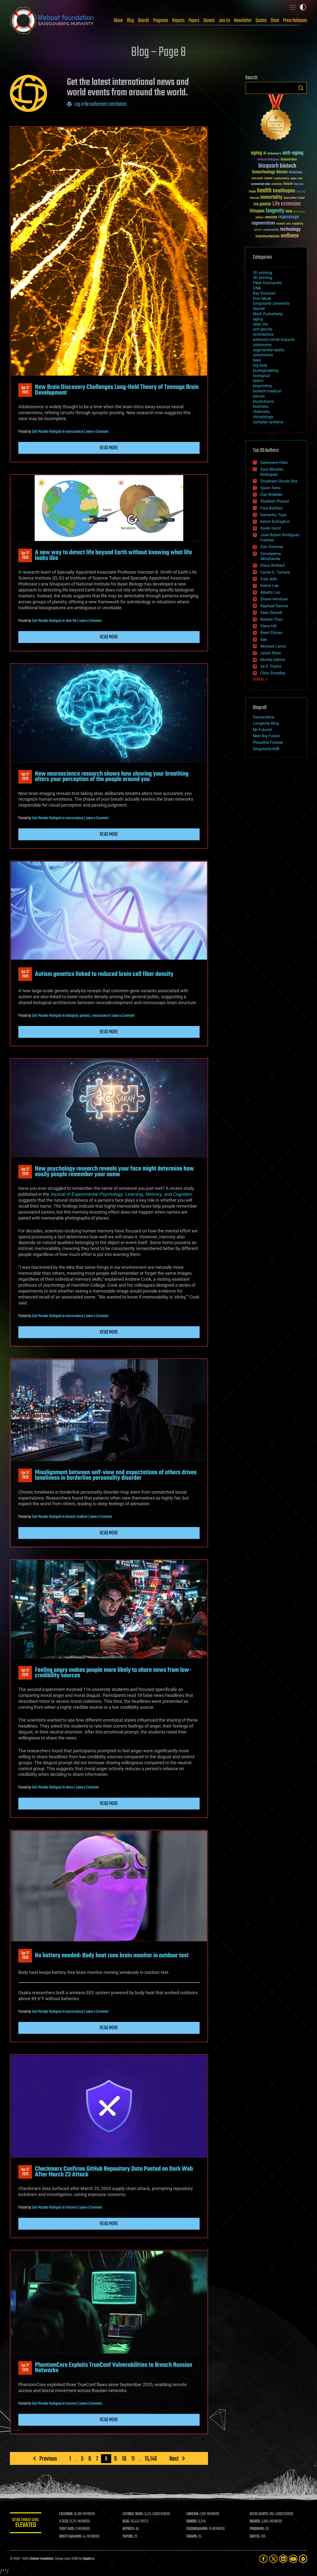 The image size is (317, 2576). Describe the element at coordinates (27, 2523) in the screenshot. I see `GETAS Threat Level` at that location.